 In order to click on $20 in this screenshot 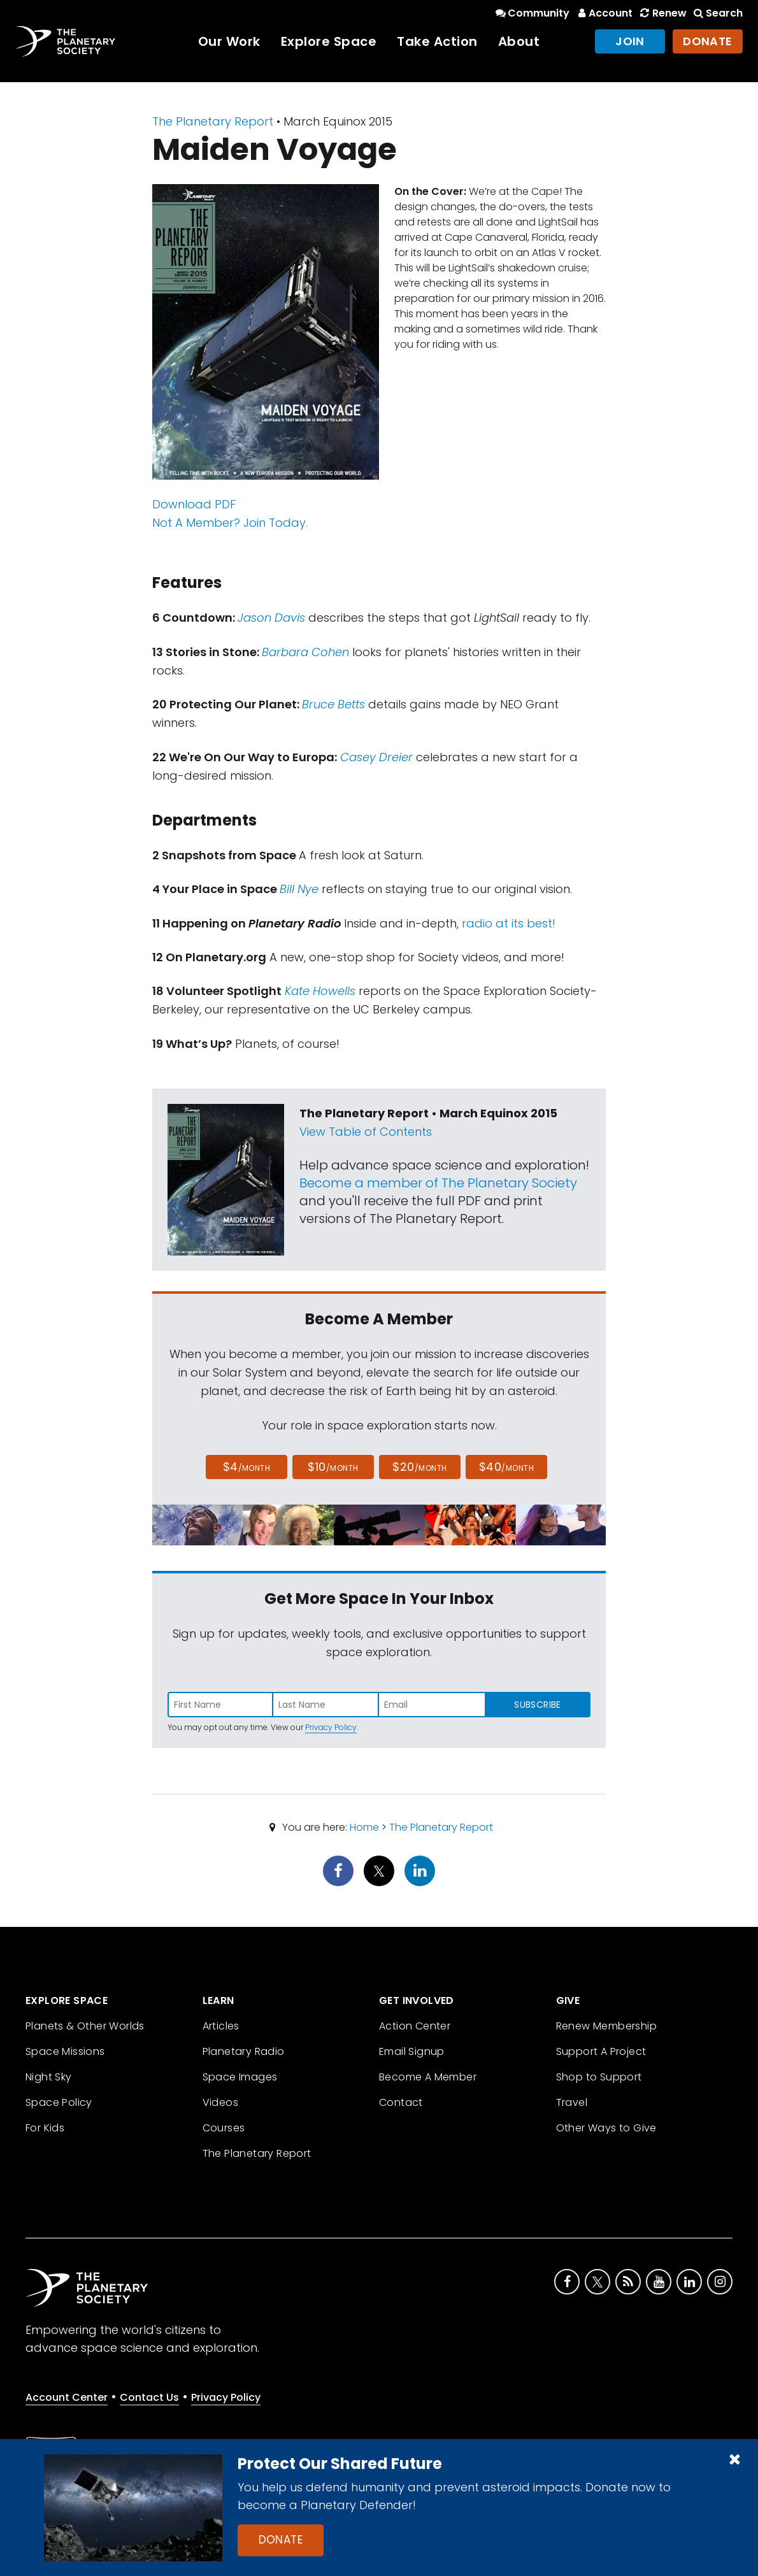, I will do `click(419, 1467)`.